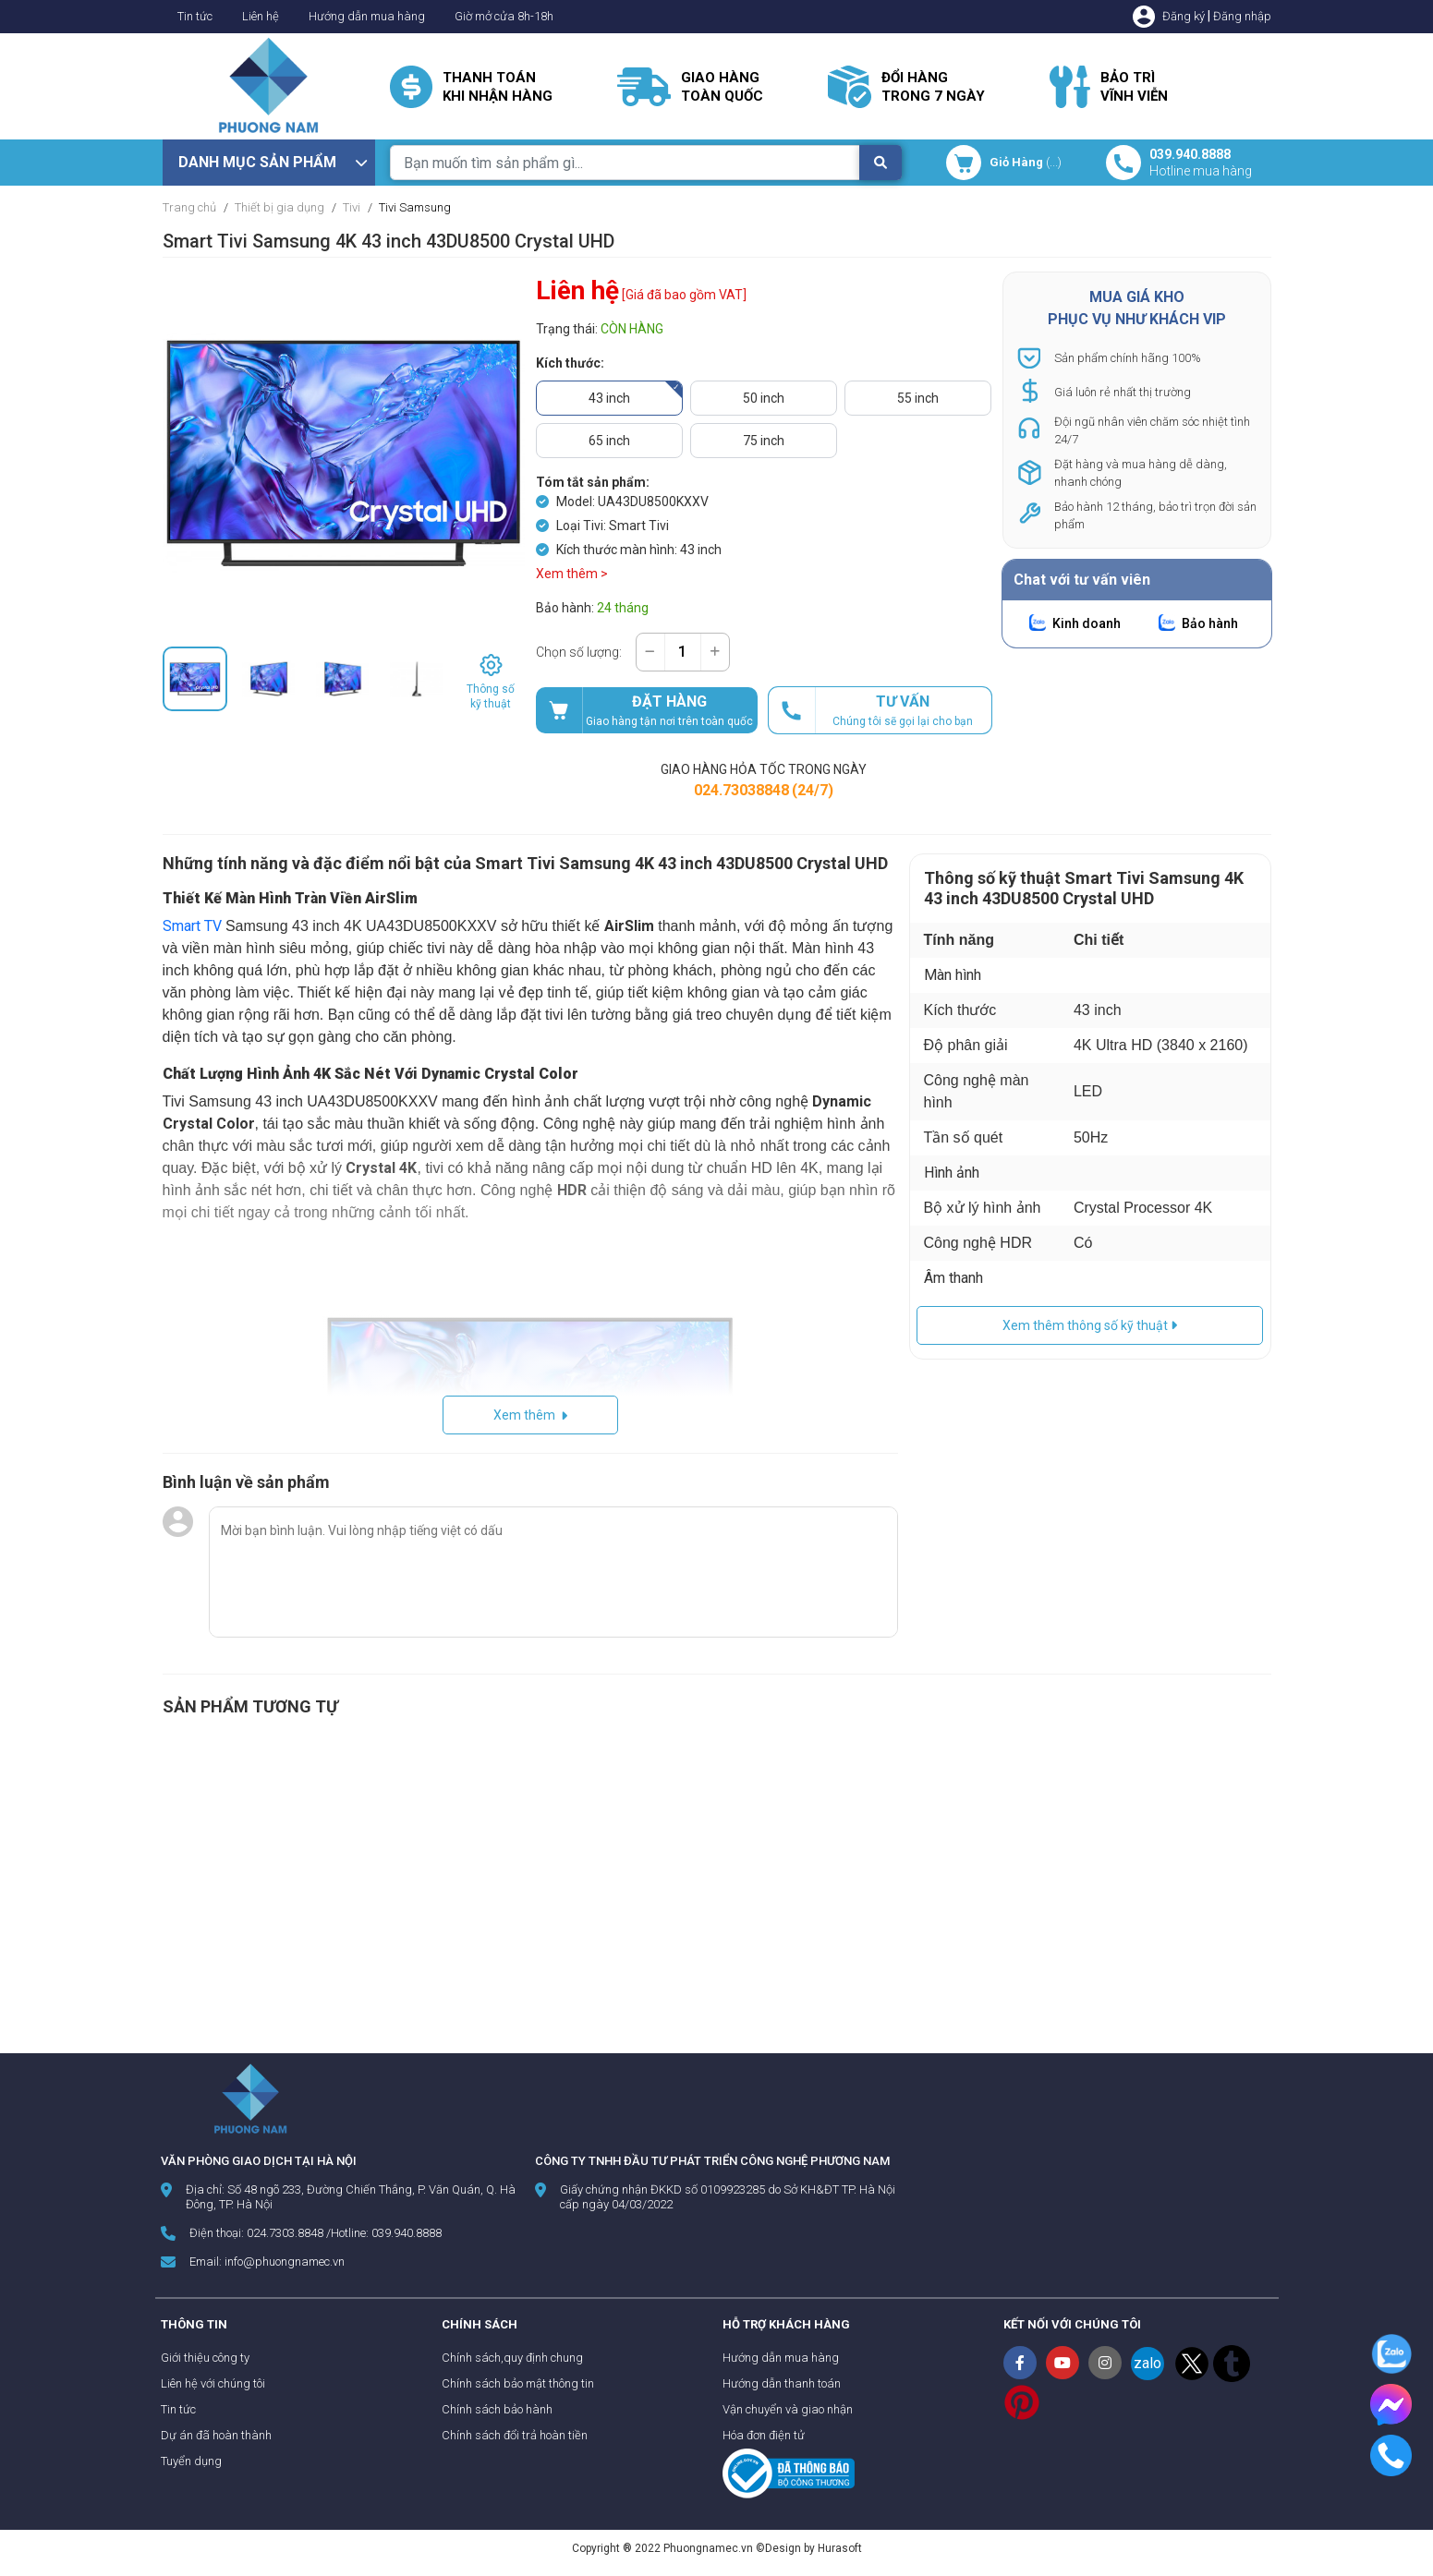  What do you see at coordinates (1089, 1325) in the screenshot?
I see `Xem thêm thông số kỹ thuật` at bounding box center [1089, 1325].